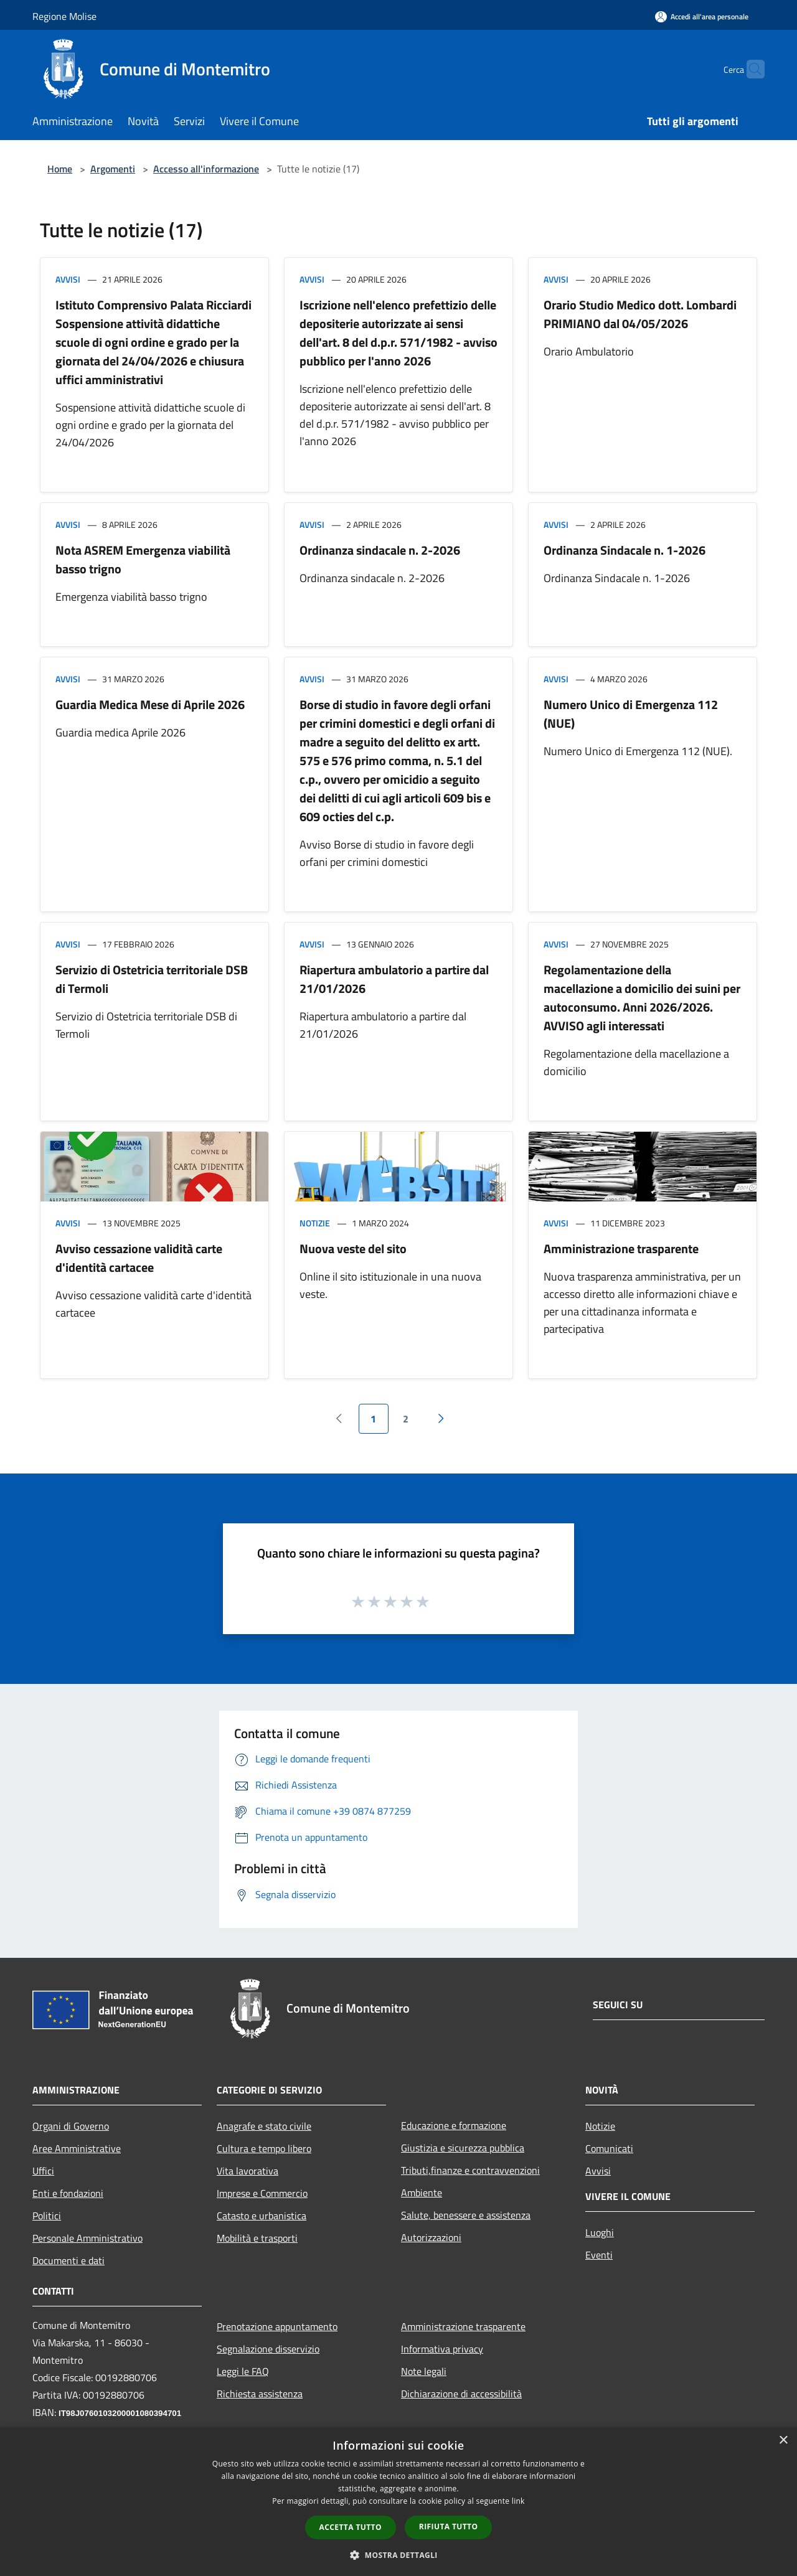 Image resolution: width=797 pixels, height=2576 pixels. What do you see at coordinates (462, 2147) in the screenshot?
I see `Giustizia e sicurezza pubblica` at bounding box center [462, 2147].